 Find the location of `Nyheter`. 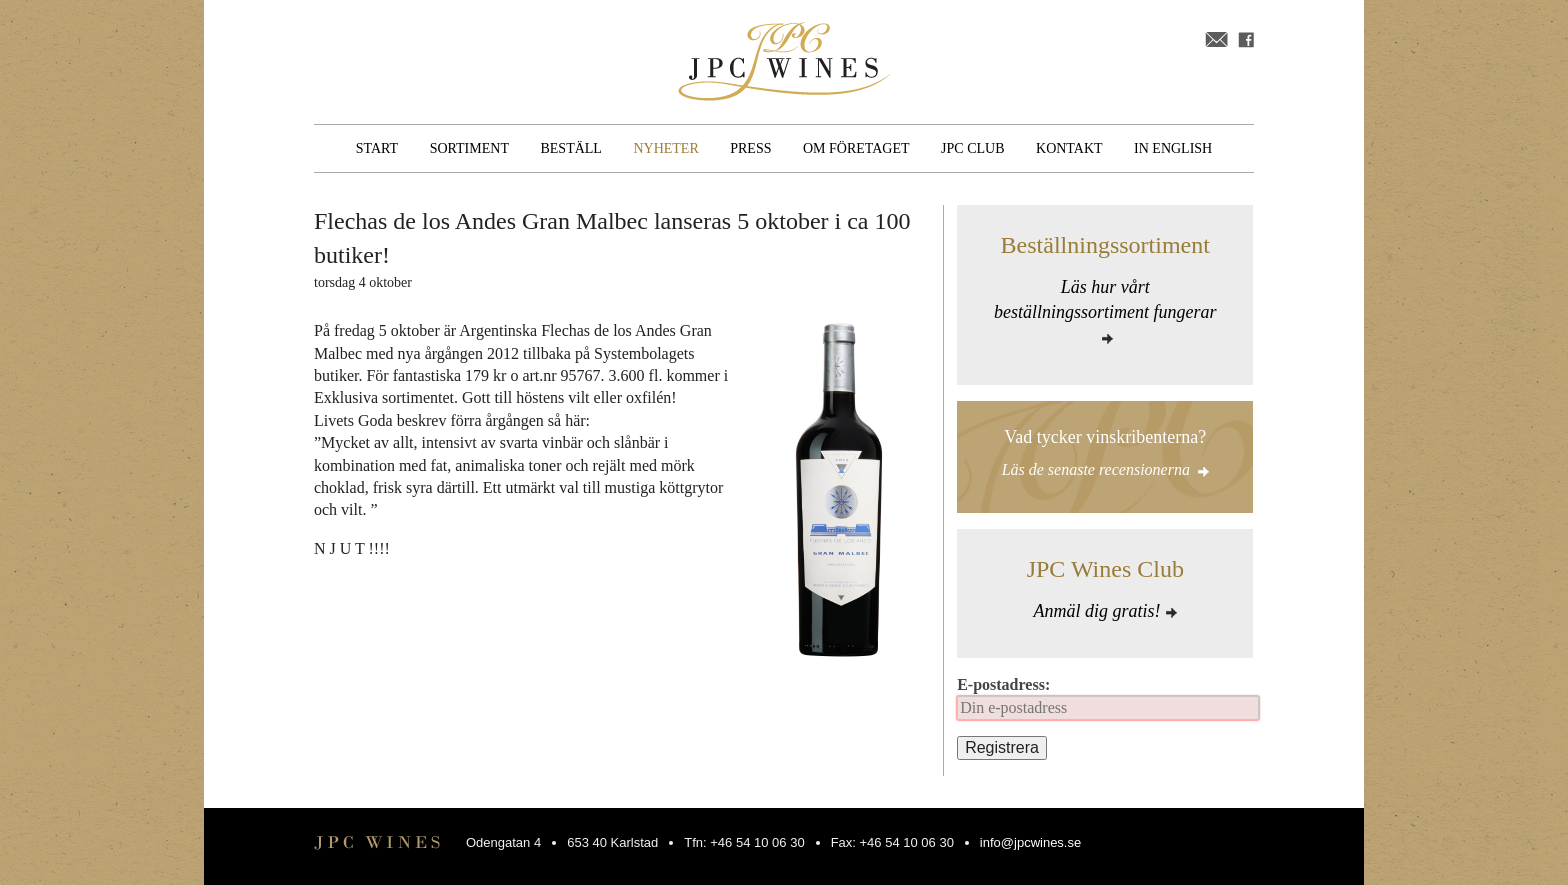

Nyheter is located at coordinates (665, 148).